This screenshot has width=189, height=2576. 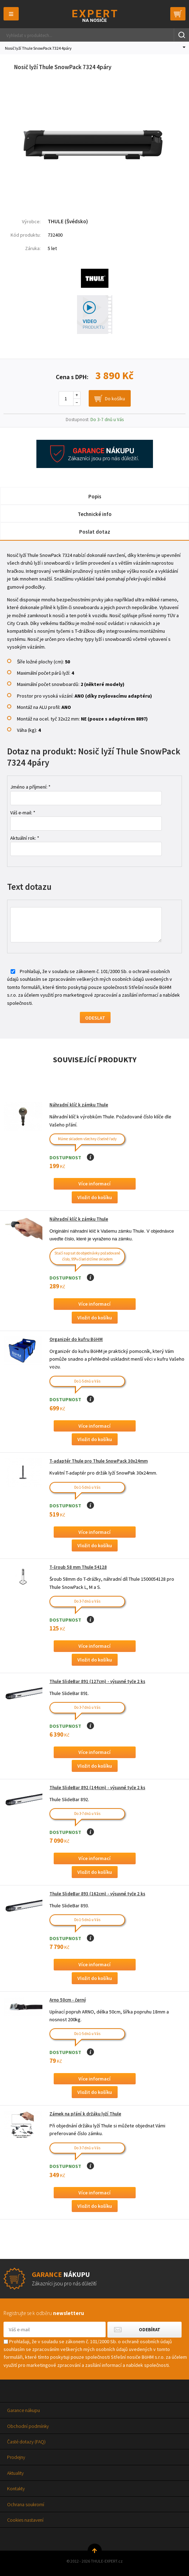 I want to click on Zámek na přání k držáku lyží Thule, so click(x=85, y=2114).